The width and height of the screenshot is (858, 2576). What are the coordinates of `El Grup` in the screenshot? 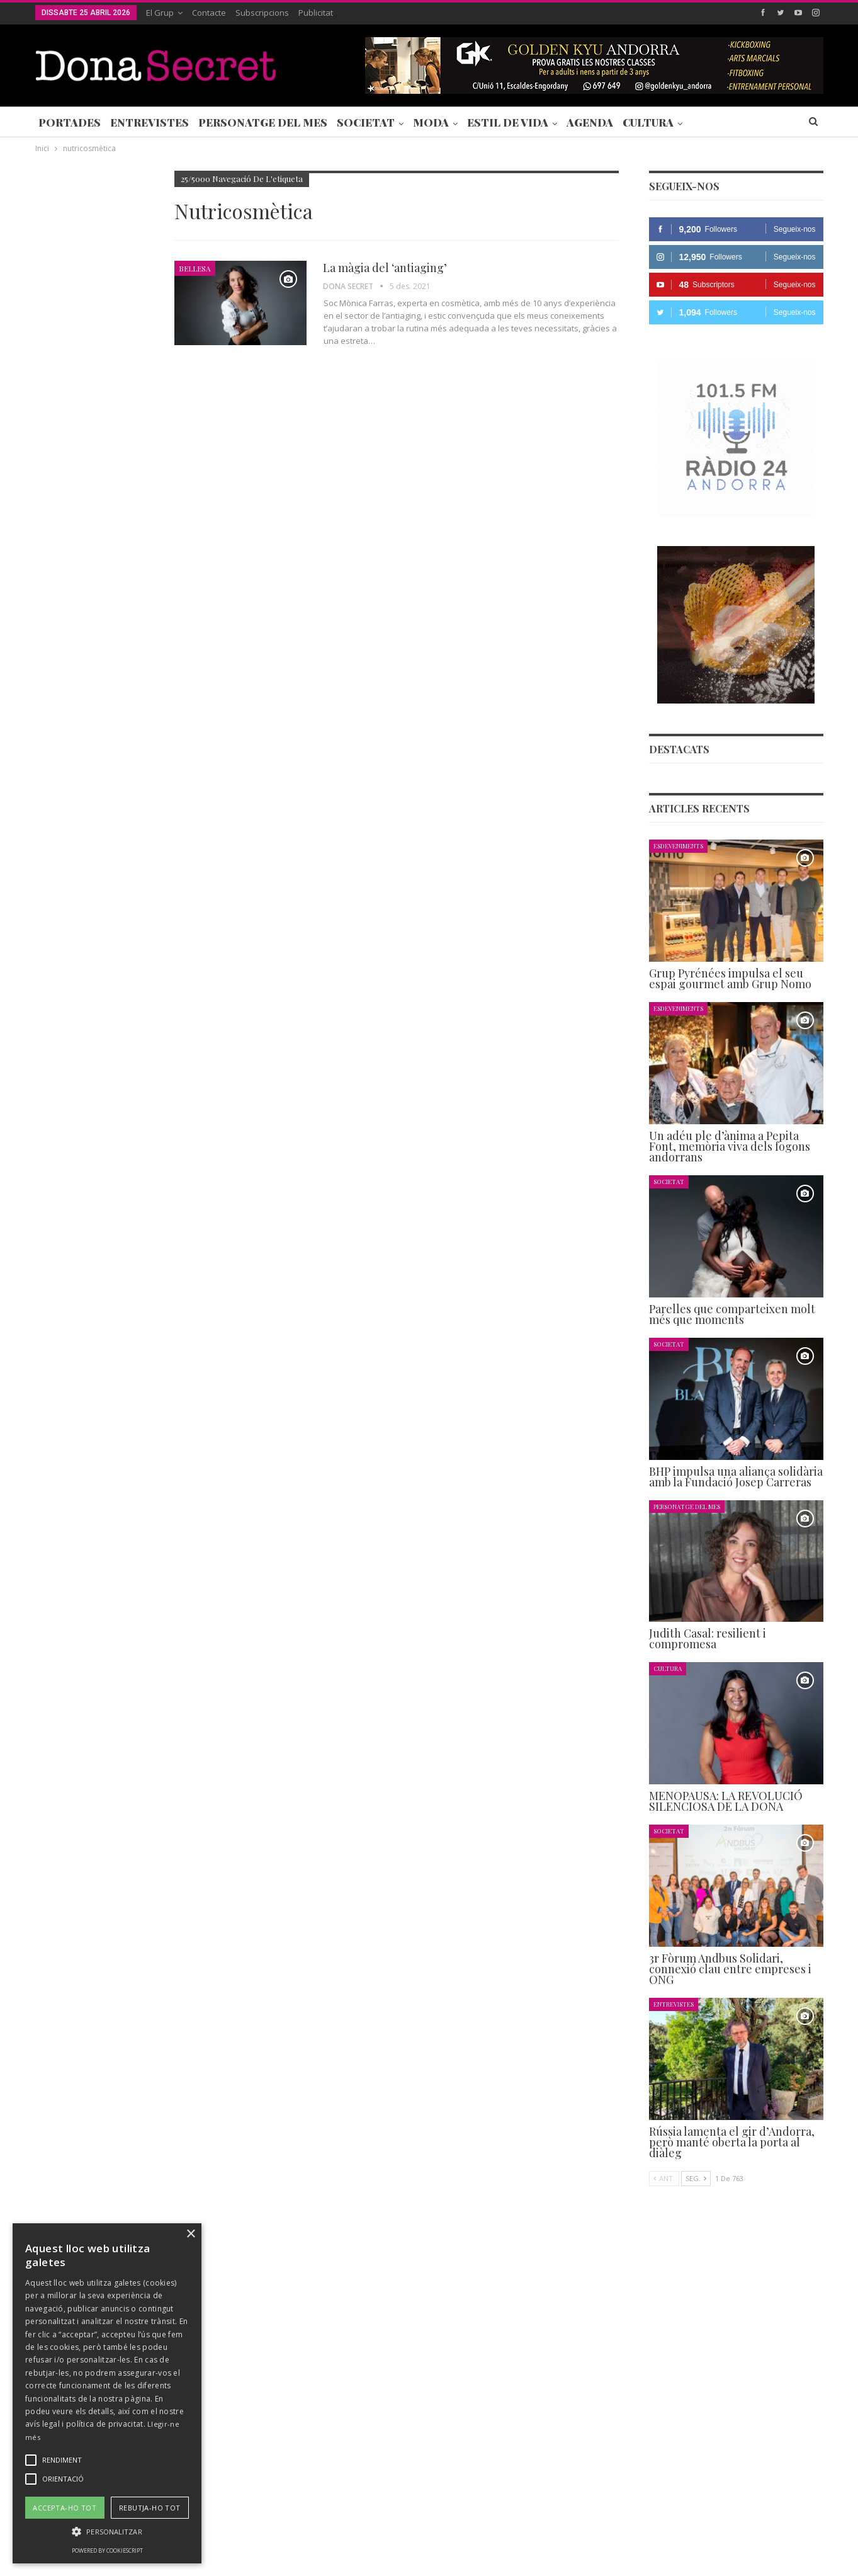 It's located at (160, 12).